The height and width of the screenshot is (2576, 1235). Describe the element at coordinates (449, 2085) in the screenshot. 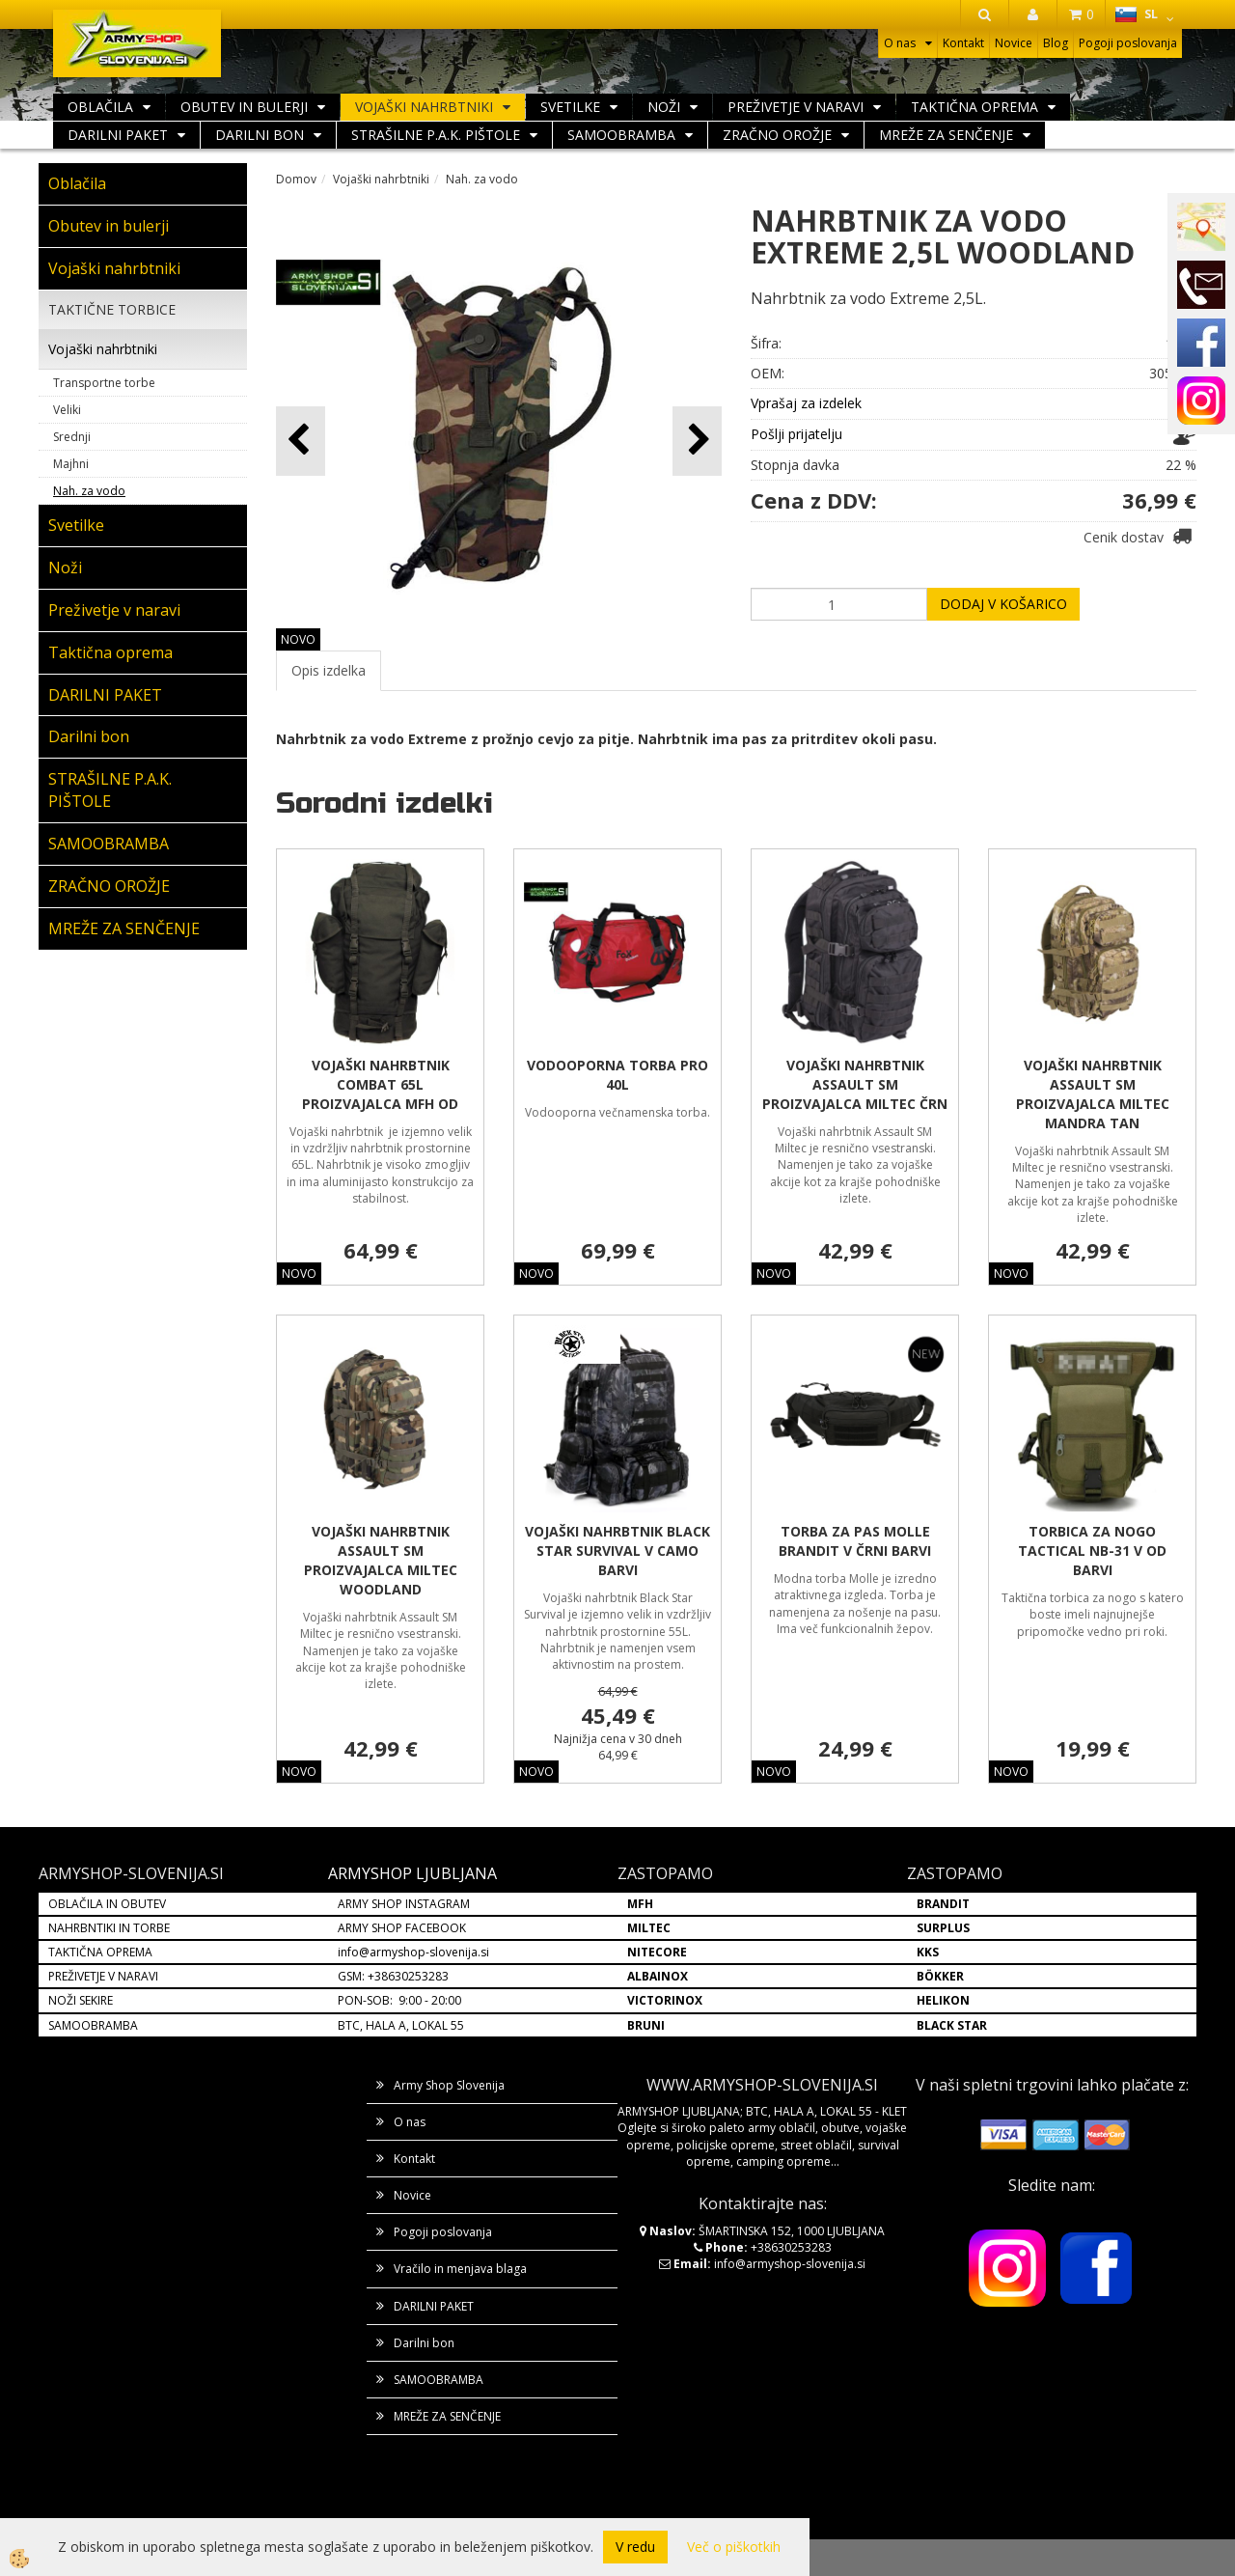

I see `Army Shop Slovenija` at that location.